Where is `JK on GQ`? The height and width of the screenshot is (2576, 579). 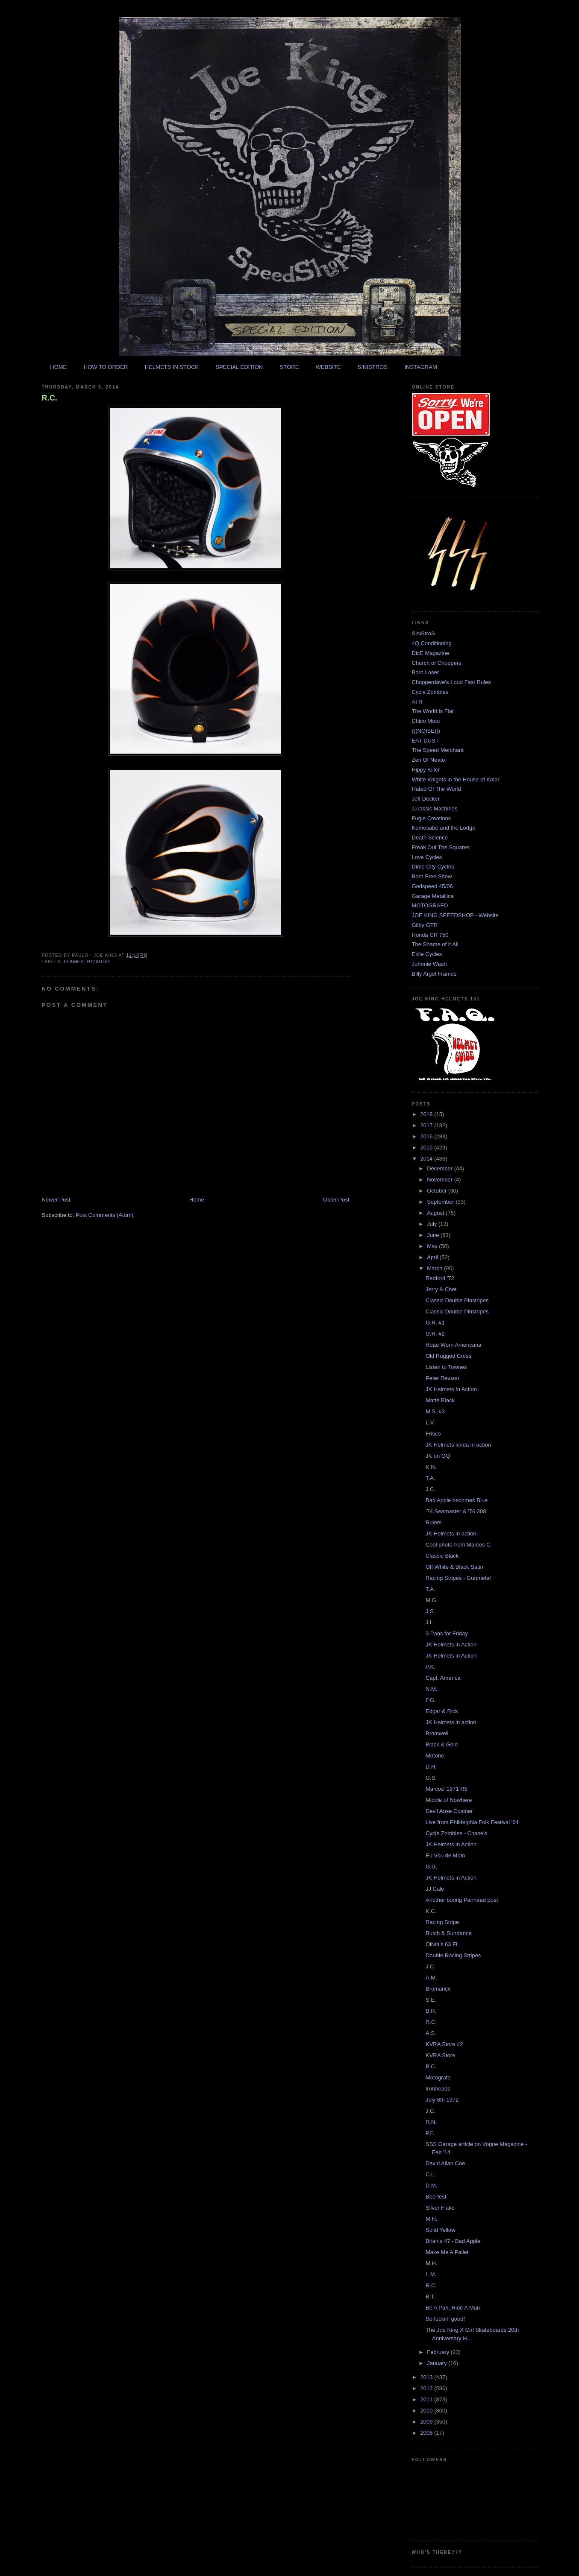
JK on GQ is located at coordinates (438, 1456).